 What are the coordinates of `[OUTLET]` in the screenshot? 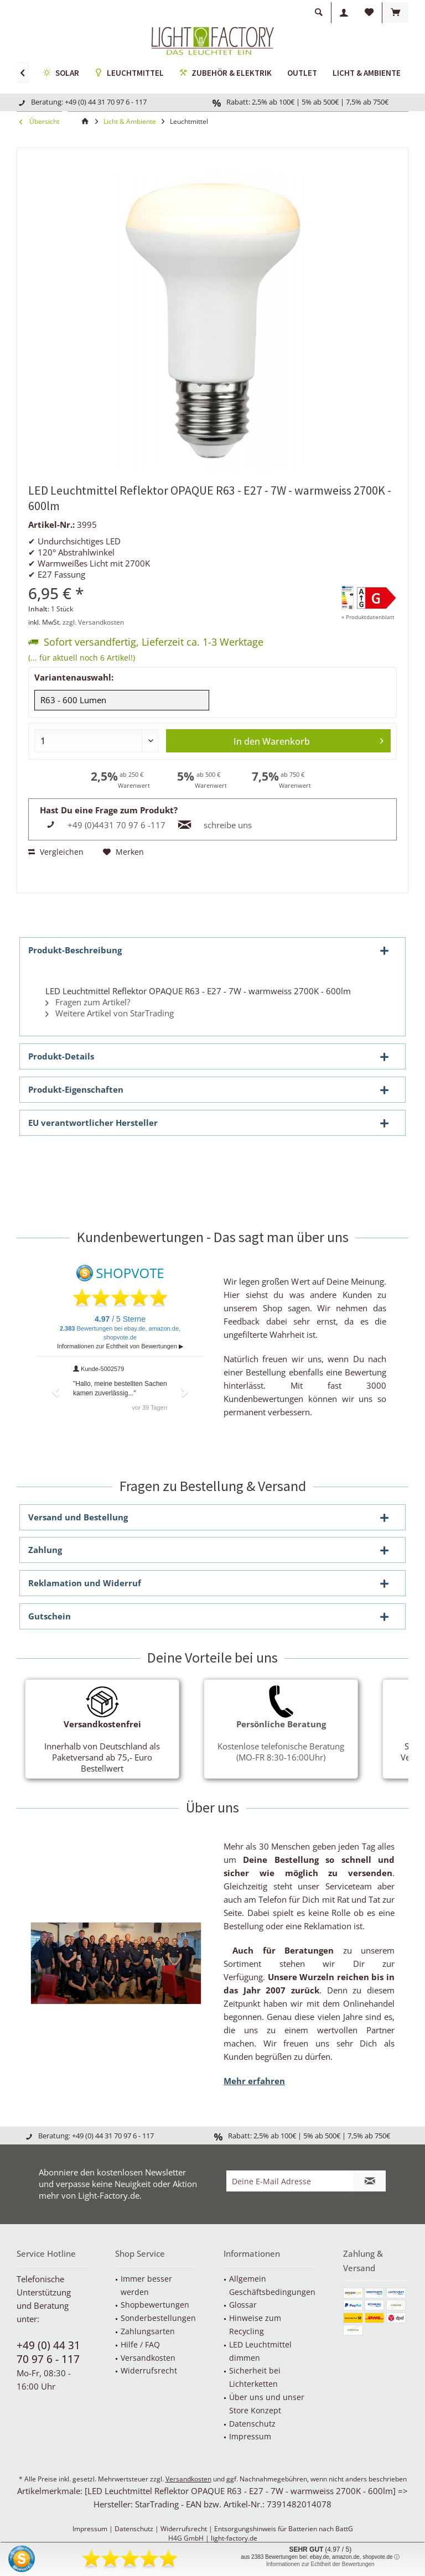 It's located at (302, 73).